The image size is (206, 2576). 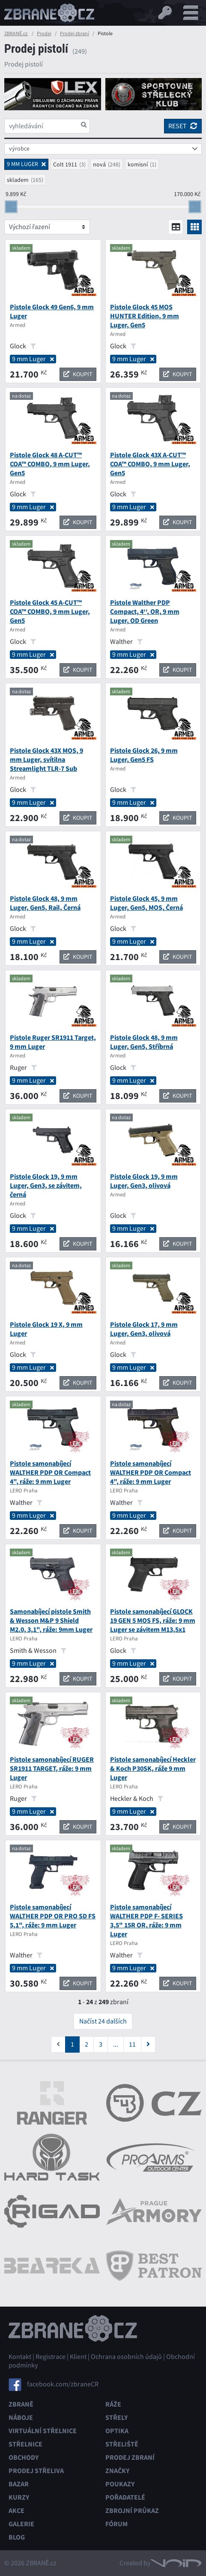 What do you see at coordinates (126, 2357) in the screenshot?
I see `Ochrana osobních údajů` at bounding box center [126, 2357].